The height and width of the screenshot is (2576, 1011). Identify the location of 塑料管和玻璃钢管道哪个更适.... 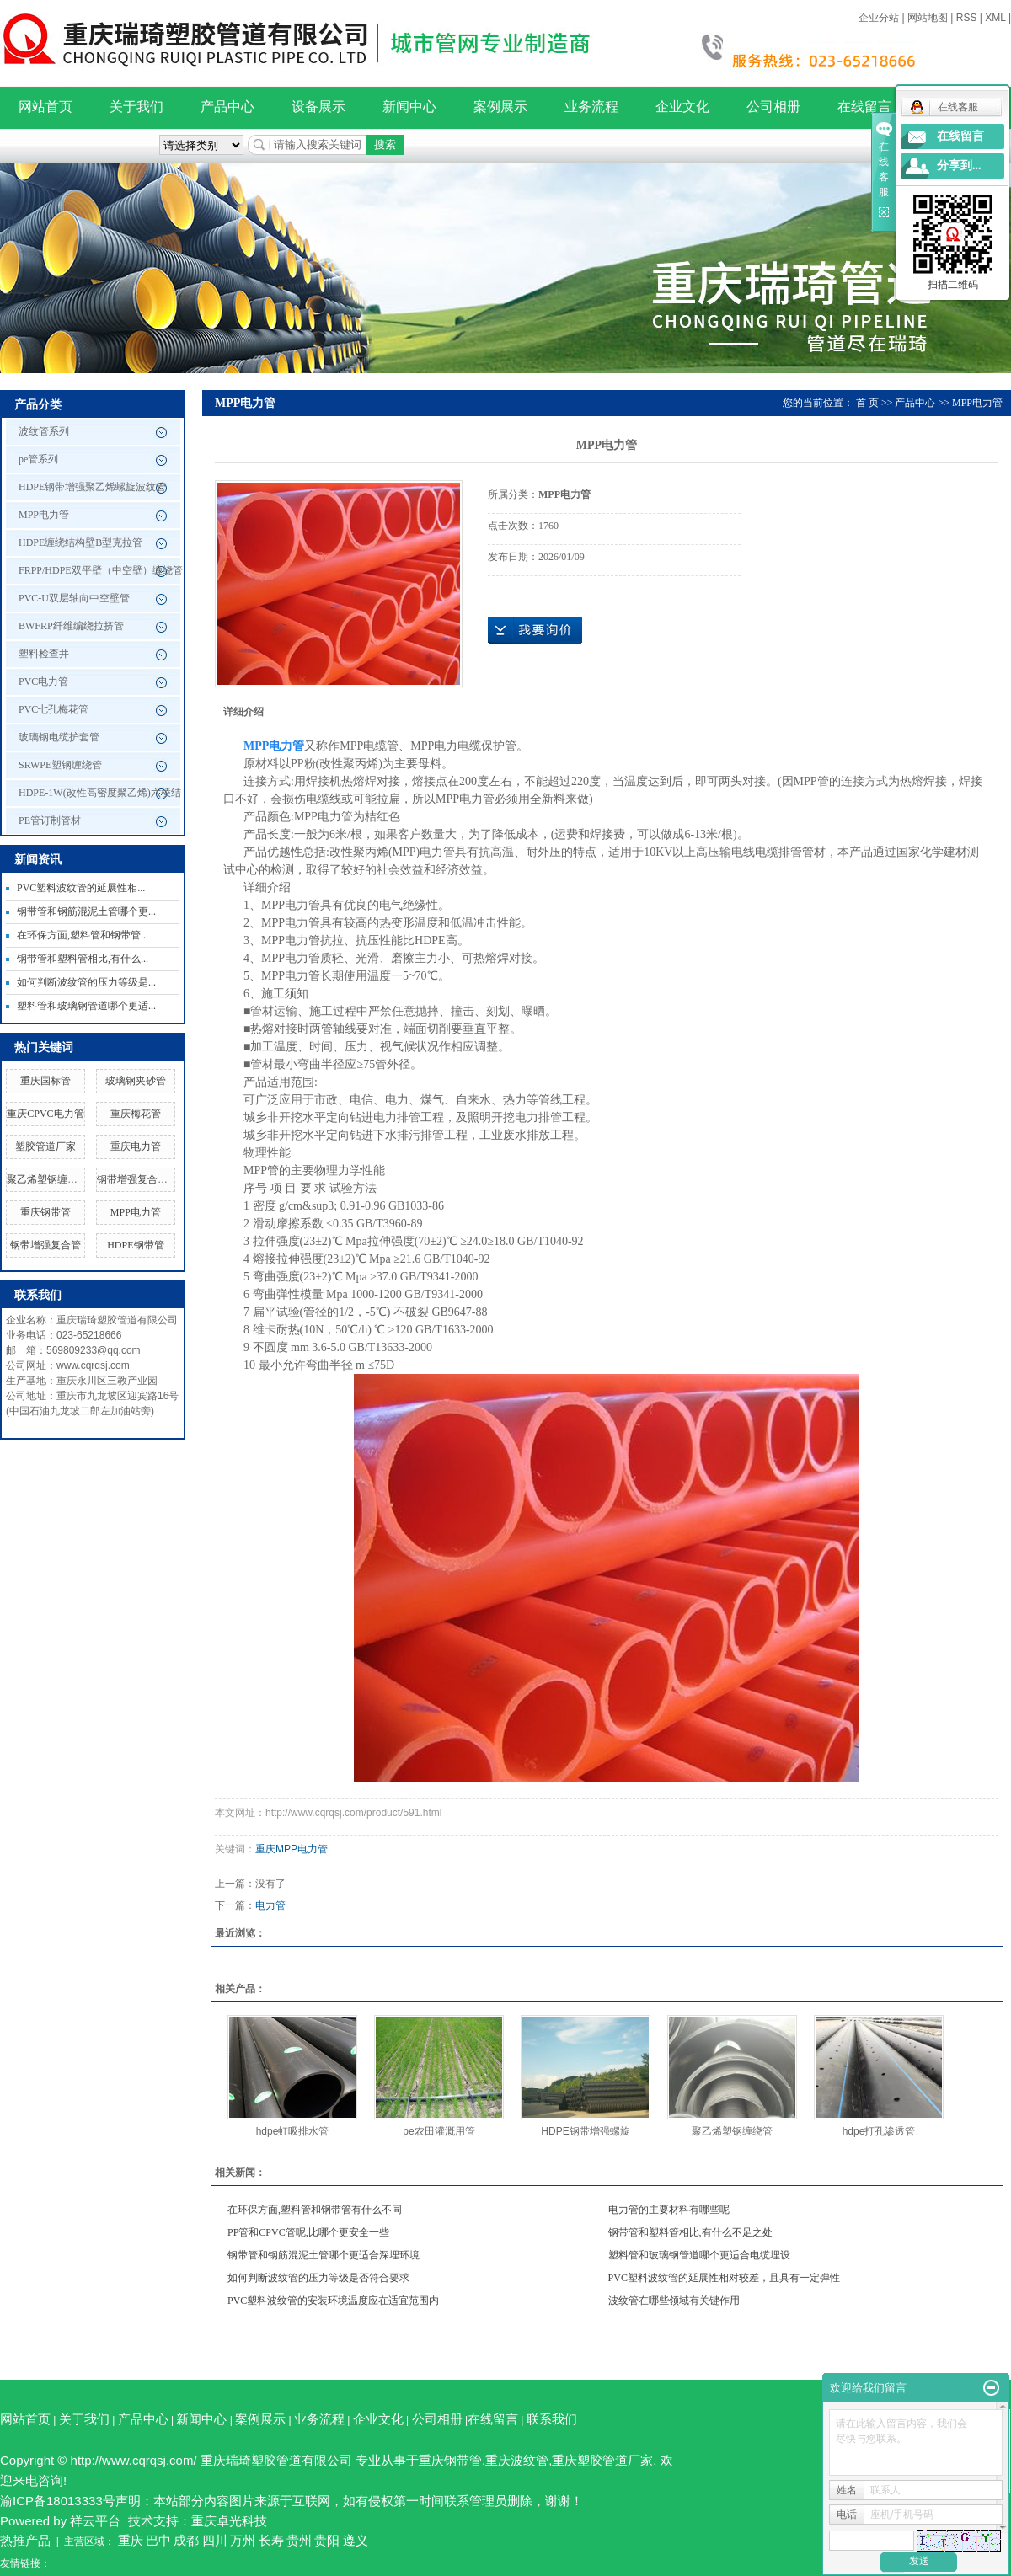
(86, 1006).